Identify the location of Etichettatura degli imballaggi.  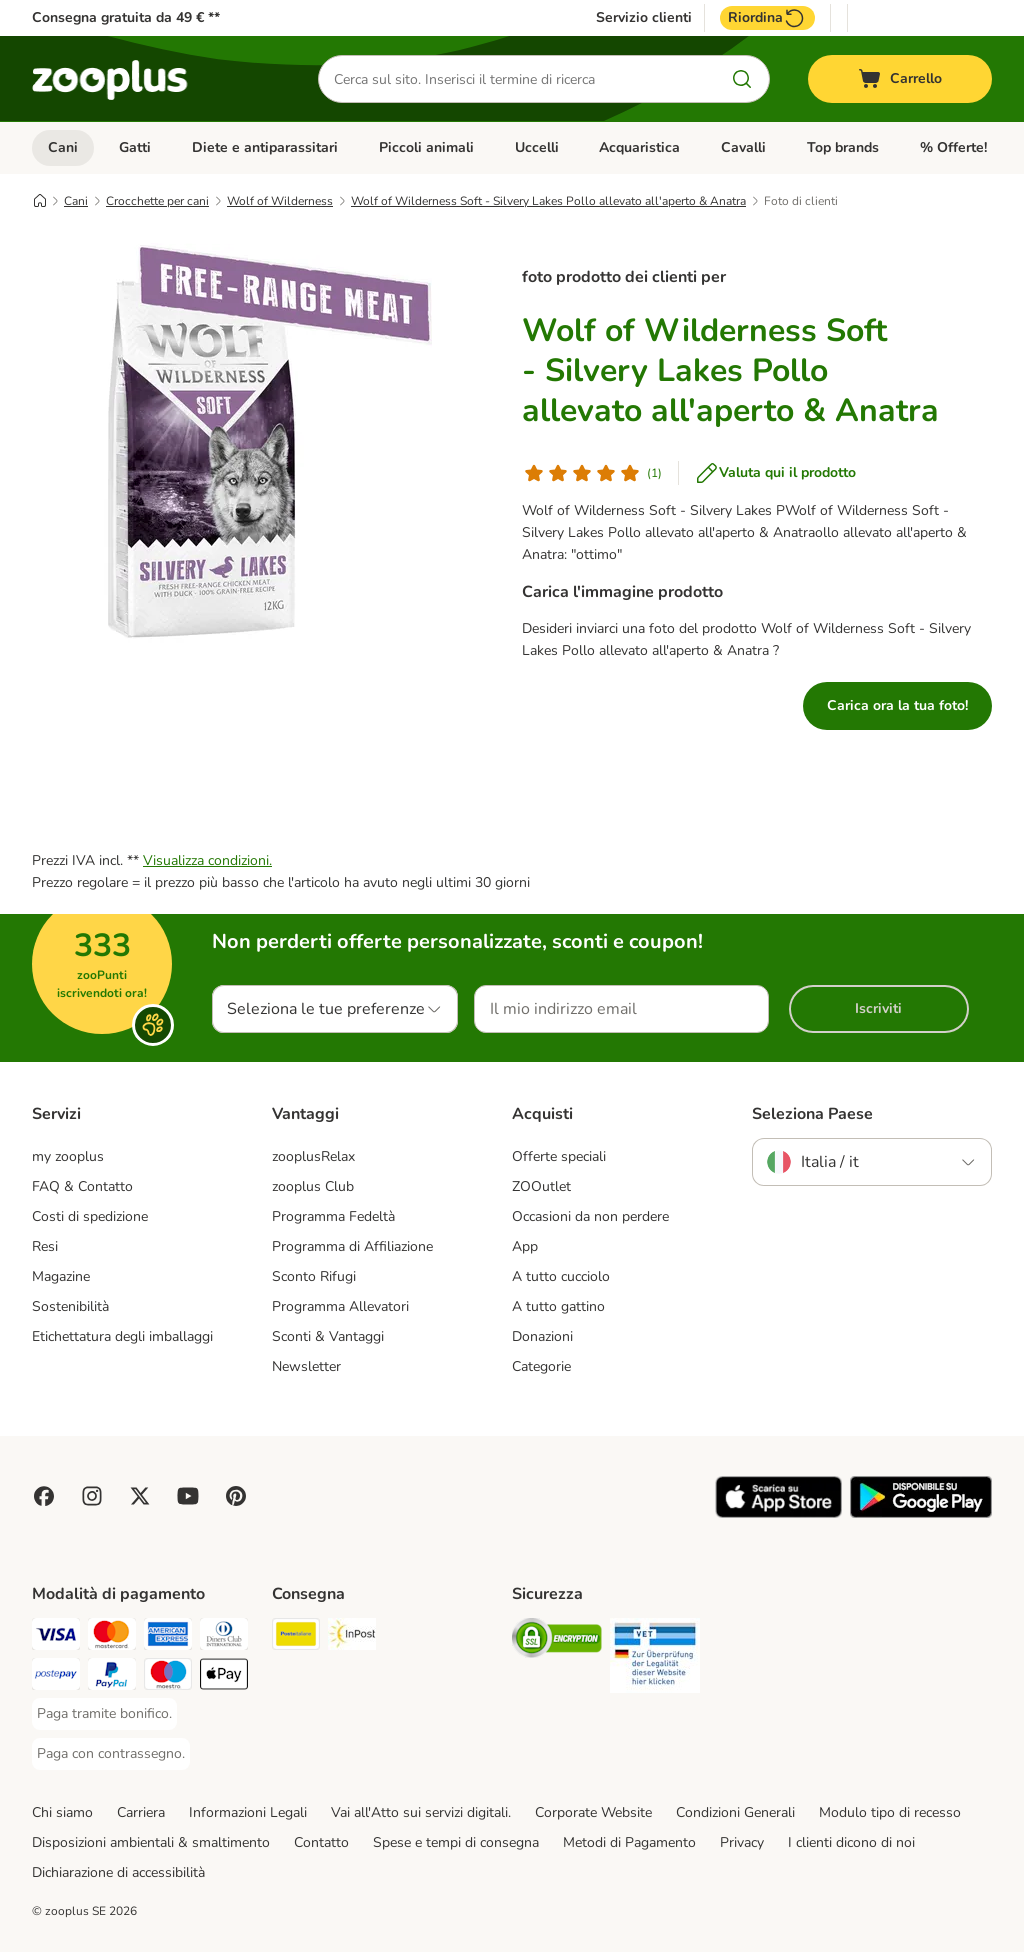
(122, 1336).